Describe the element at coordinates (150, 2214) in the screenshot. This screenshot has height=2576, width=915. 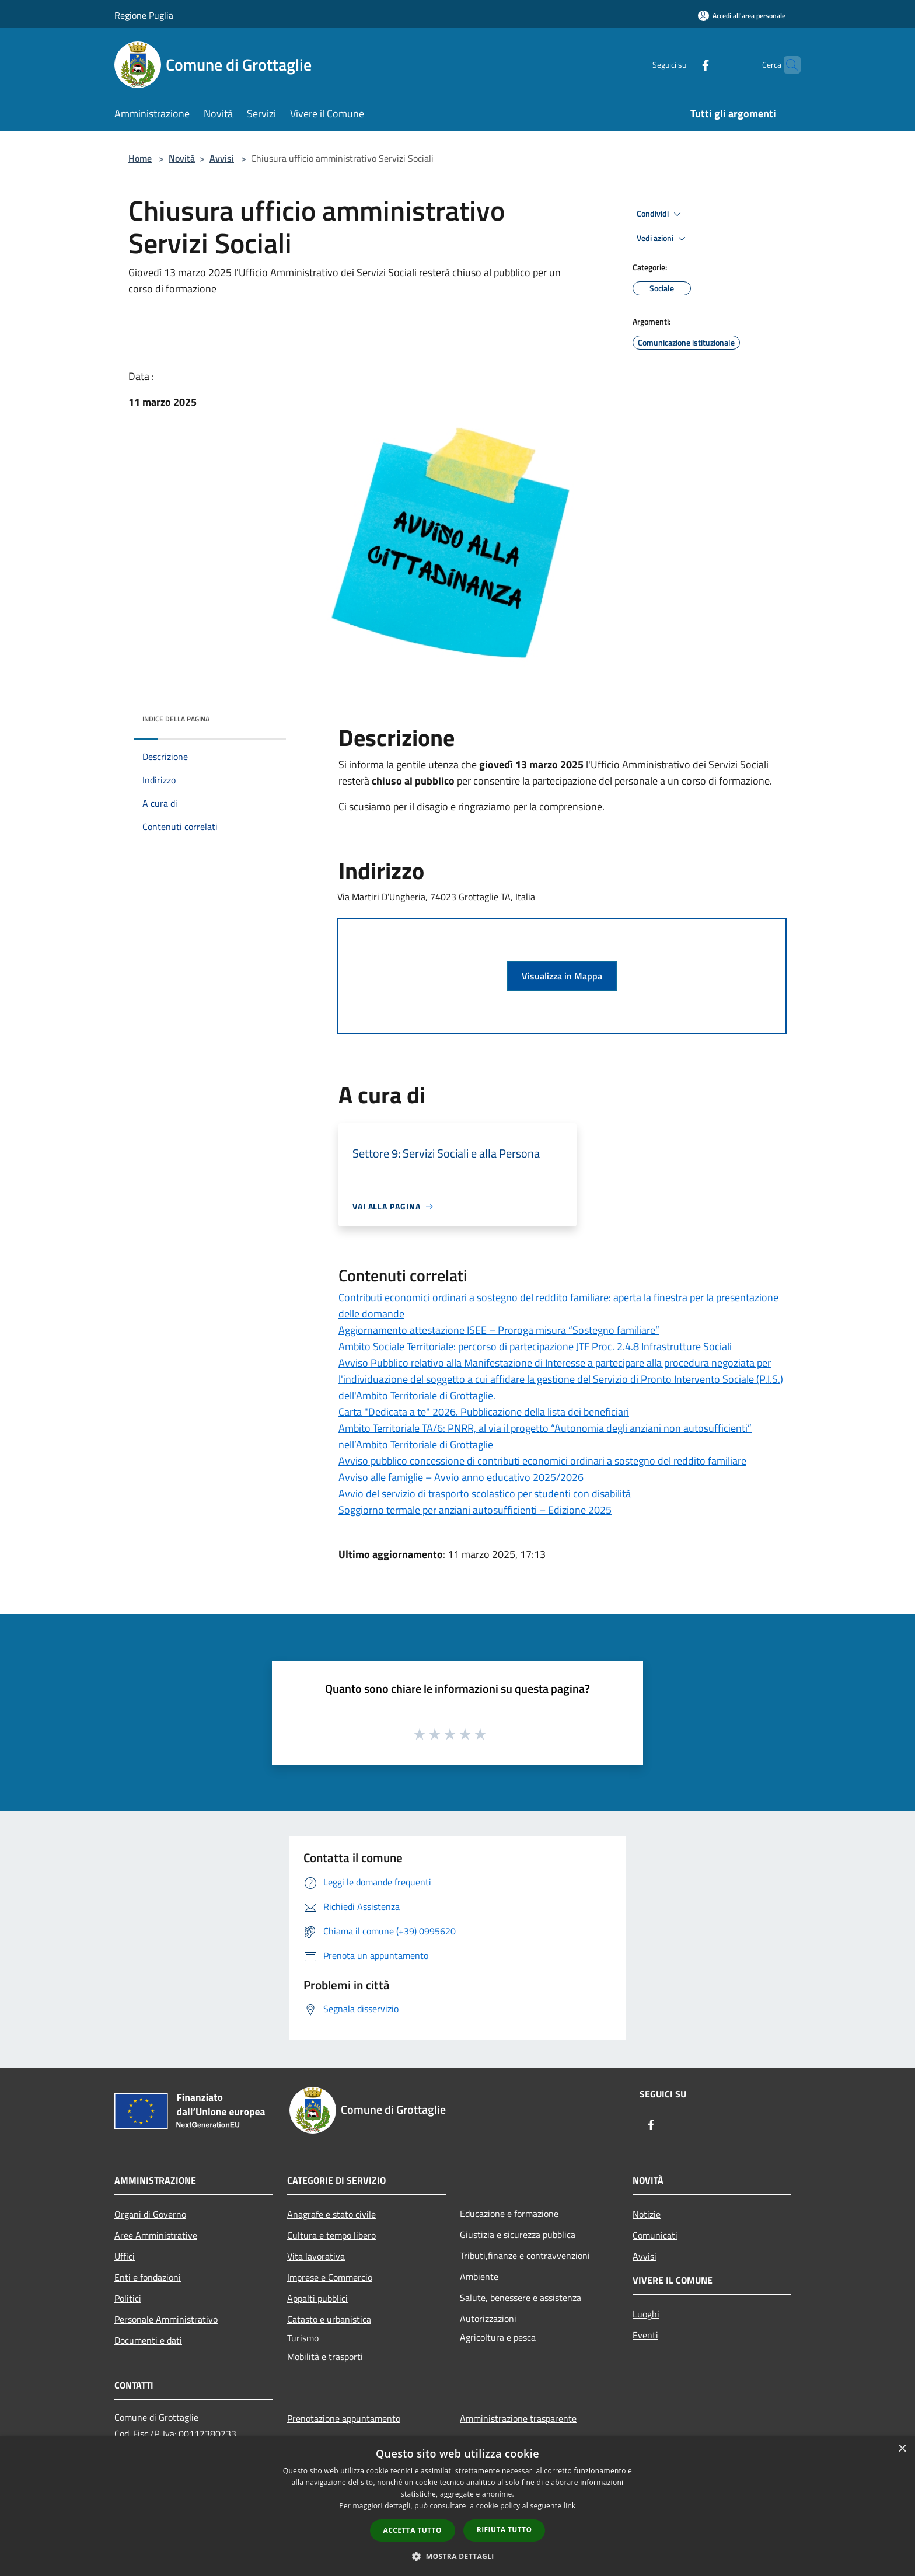
I see `Organi di Governo` at that location.